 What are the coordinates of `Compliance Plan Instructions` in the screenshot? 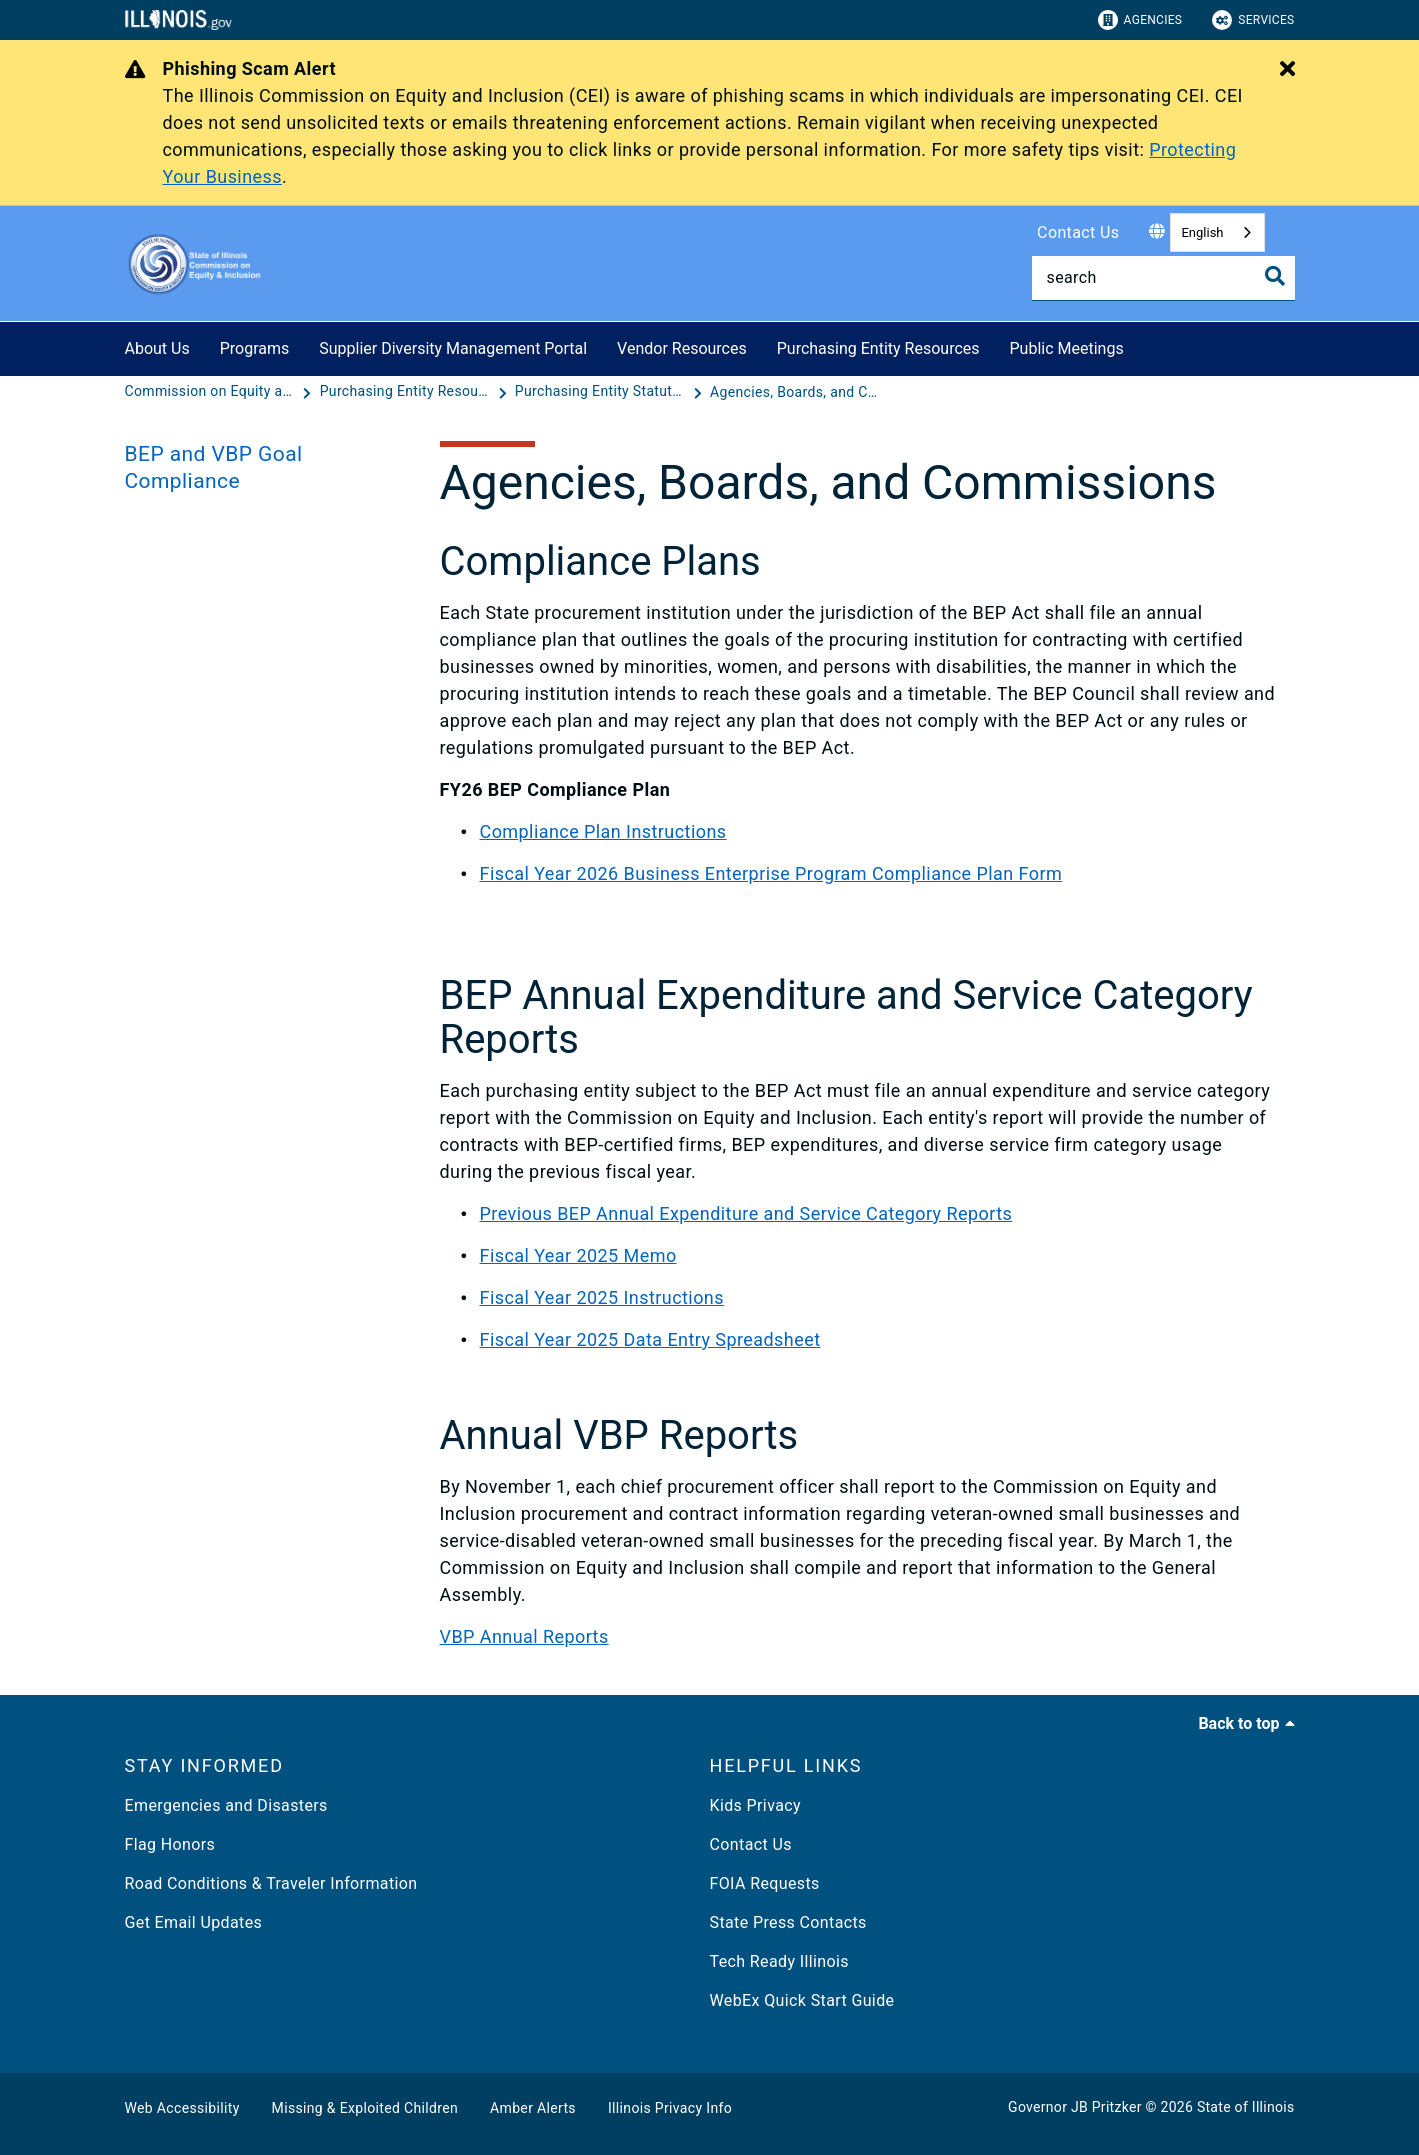 It's located at (603, 831).